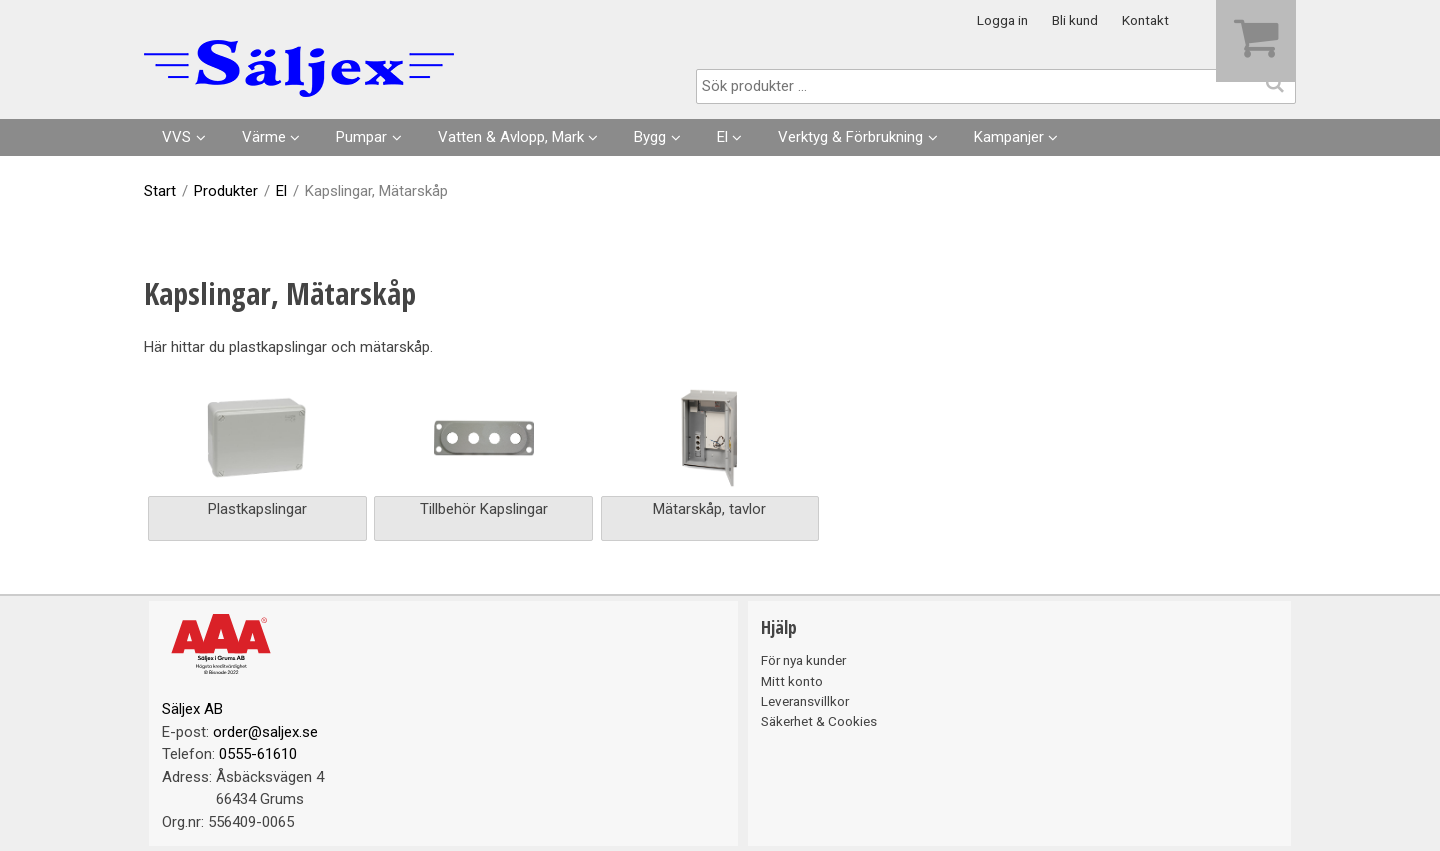 This screenshot has height=851, width=1440. I want to click on Bli kund, so click(1075, 20).